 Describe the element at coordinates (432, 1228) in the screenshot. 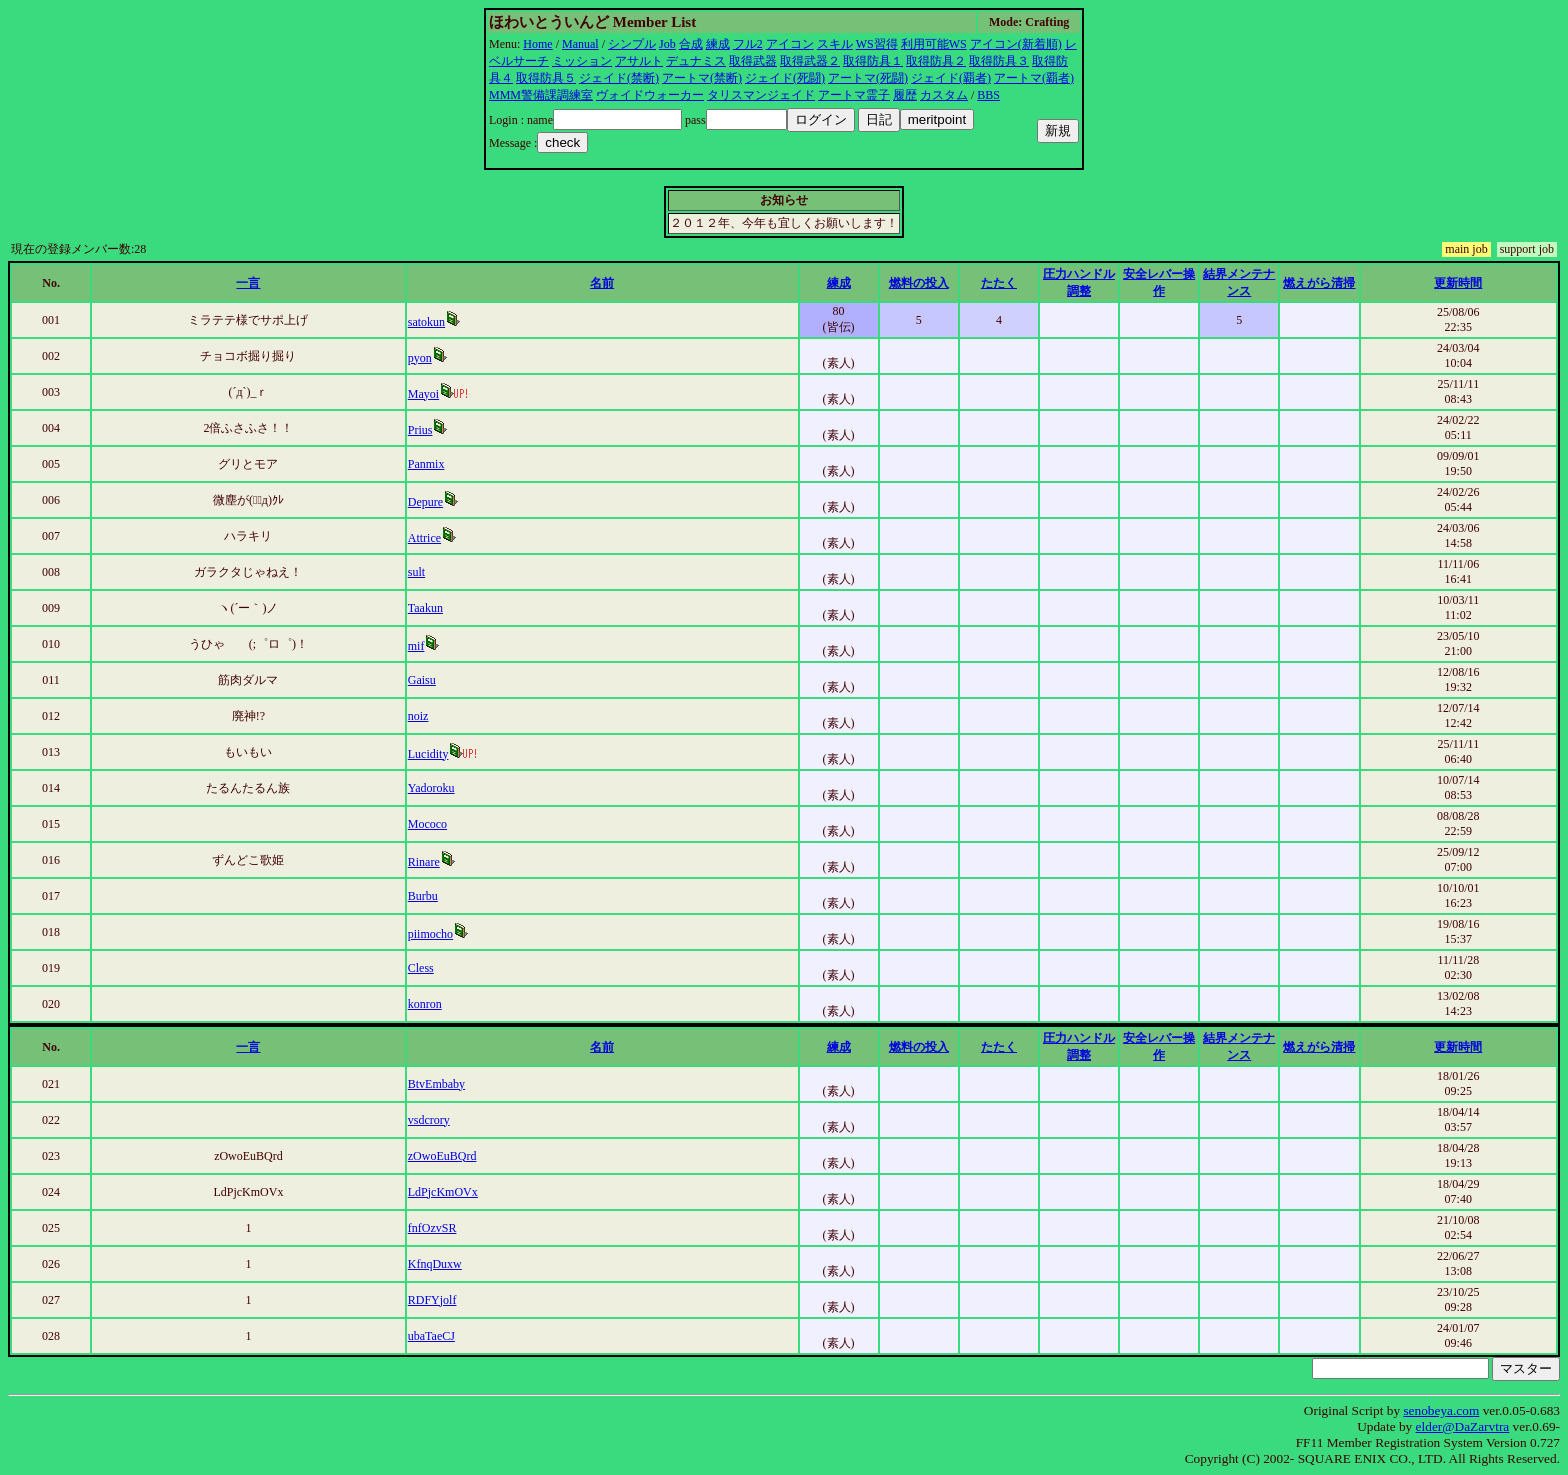

I see `fnfOzvSR` at that location.